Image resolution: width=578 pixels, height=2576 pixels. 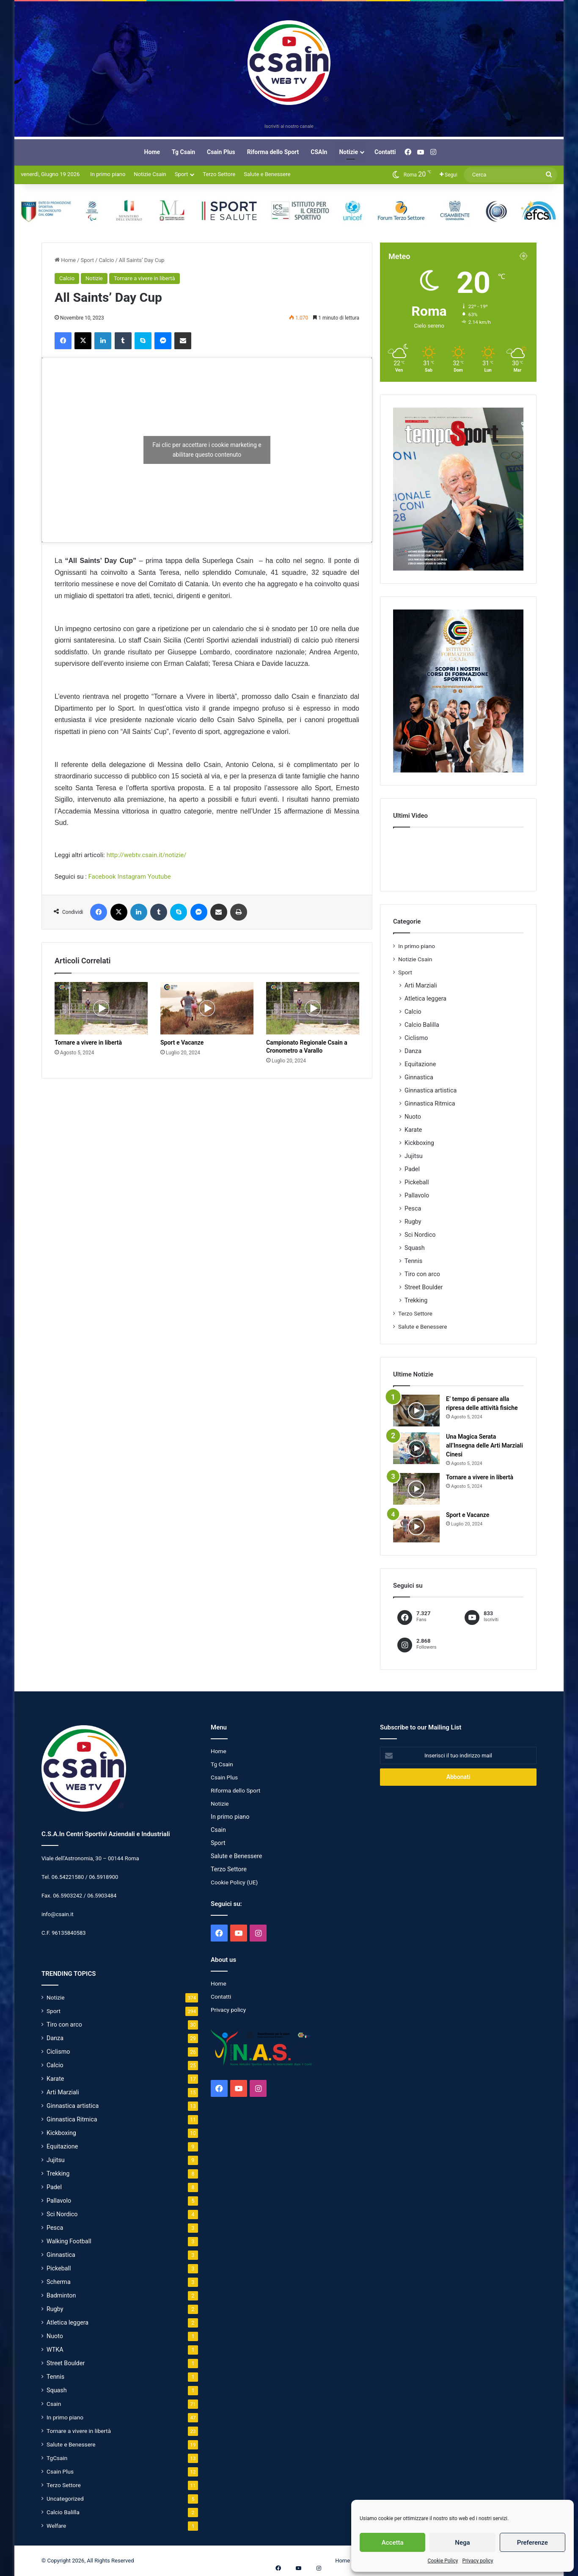 I want to click on Preferenze, so click(x=532, y=2542).